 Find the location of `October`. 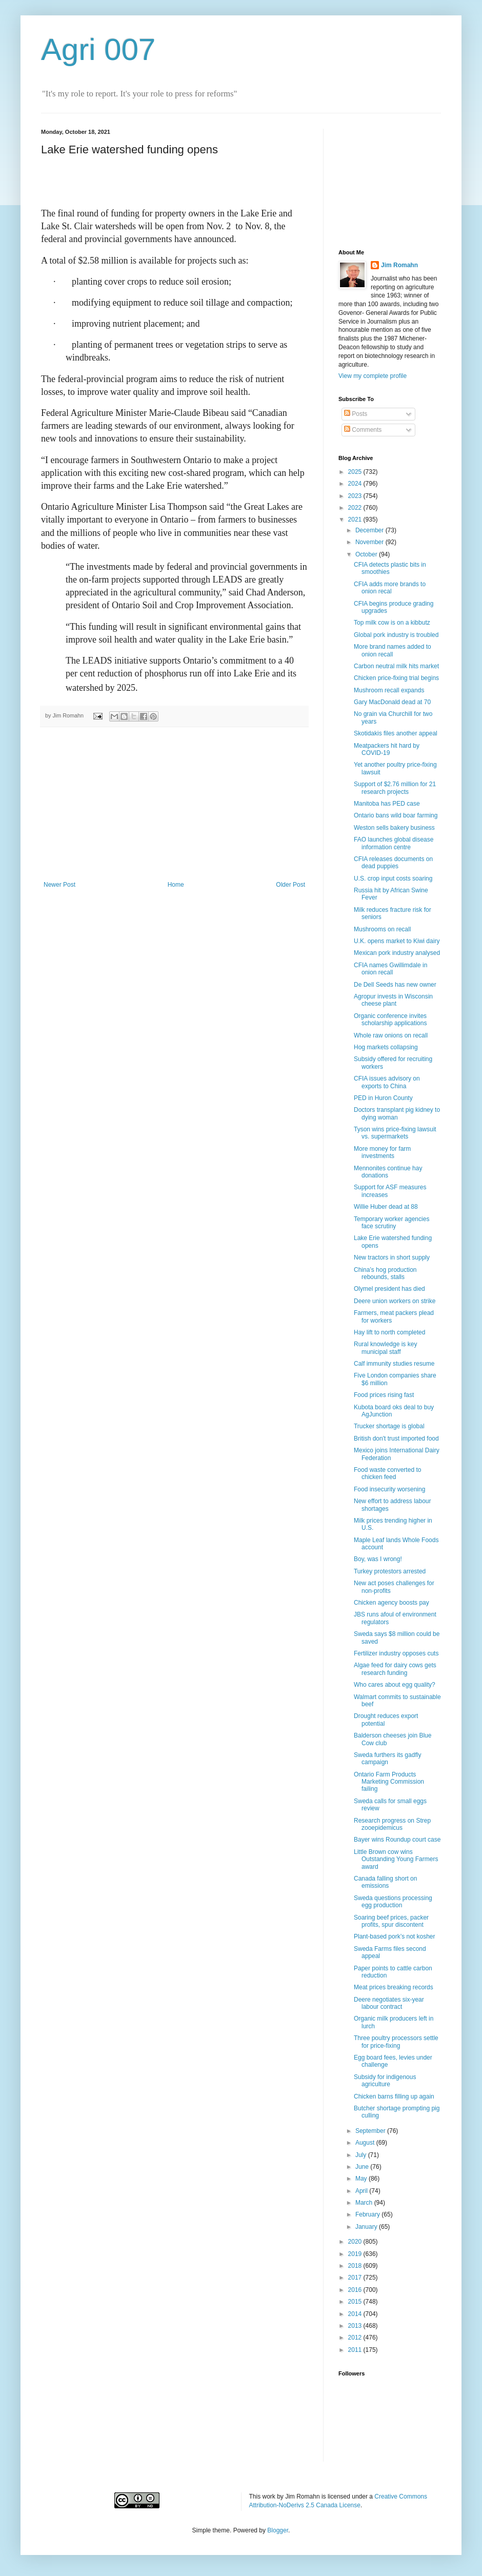

October is located at coordinates (367, 554).